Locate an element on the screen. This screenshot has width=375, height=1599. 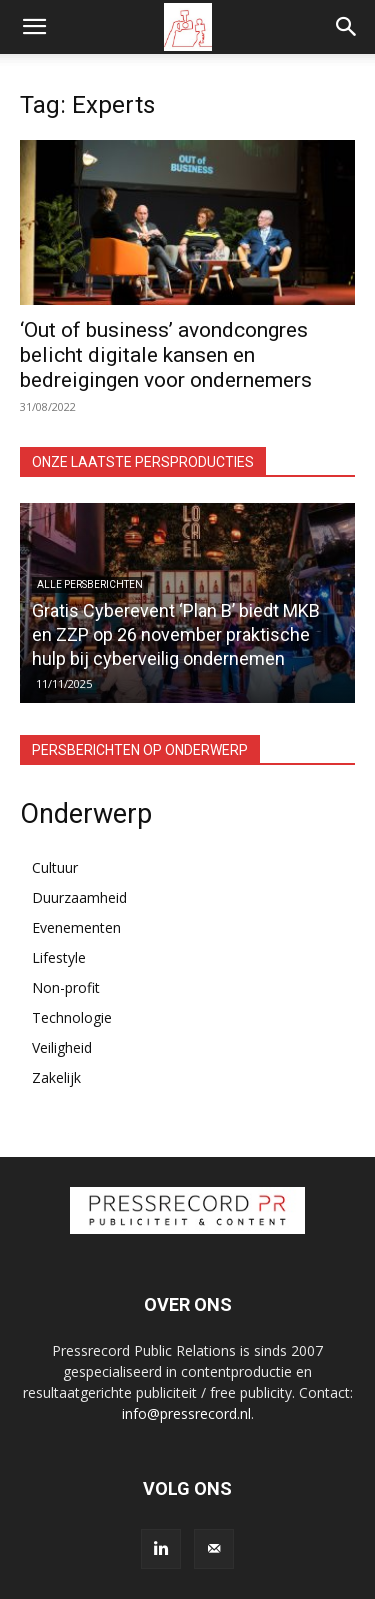
info@pressrecord.nl is located at coordinates (186, 1413).